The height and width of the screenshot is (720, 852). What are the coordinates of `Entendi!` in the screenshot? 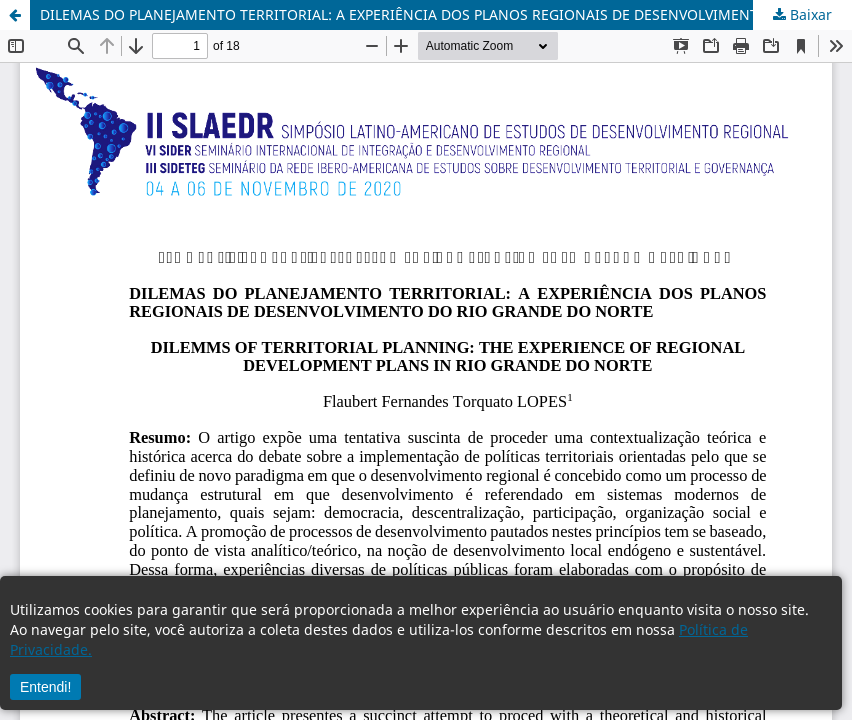 It's located at (45, 687).